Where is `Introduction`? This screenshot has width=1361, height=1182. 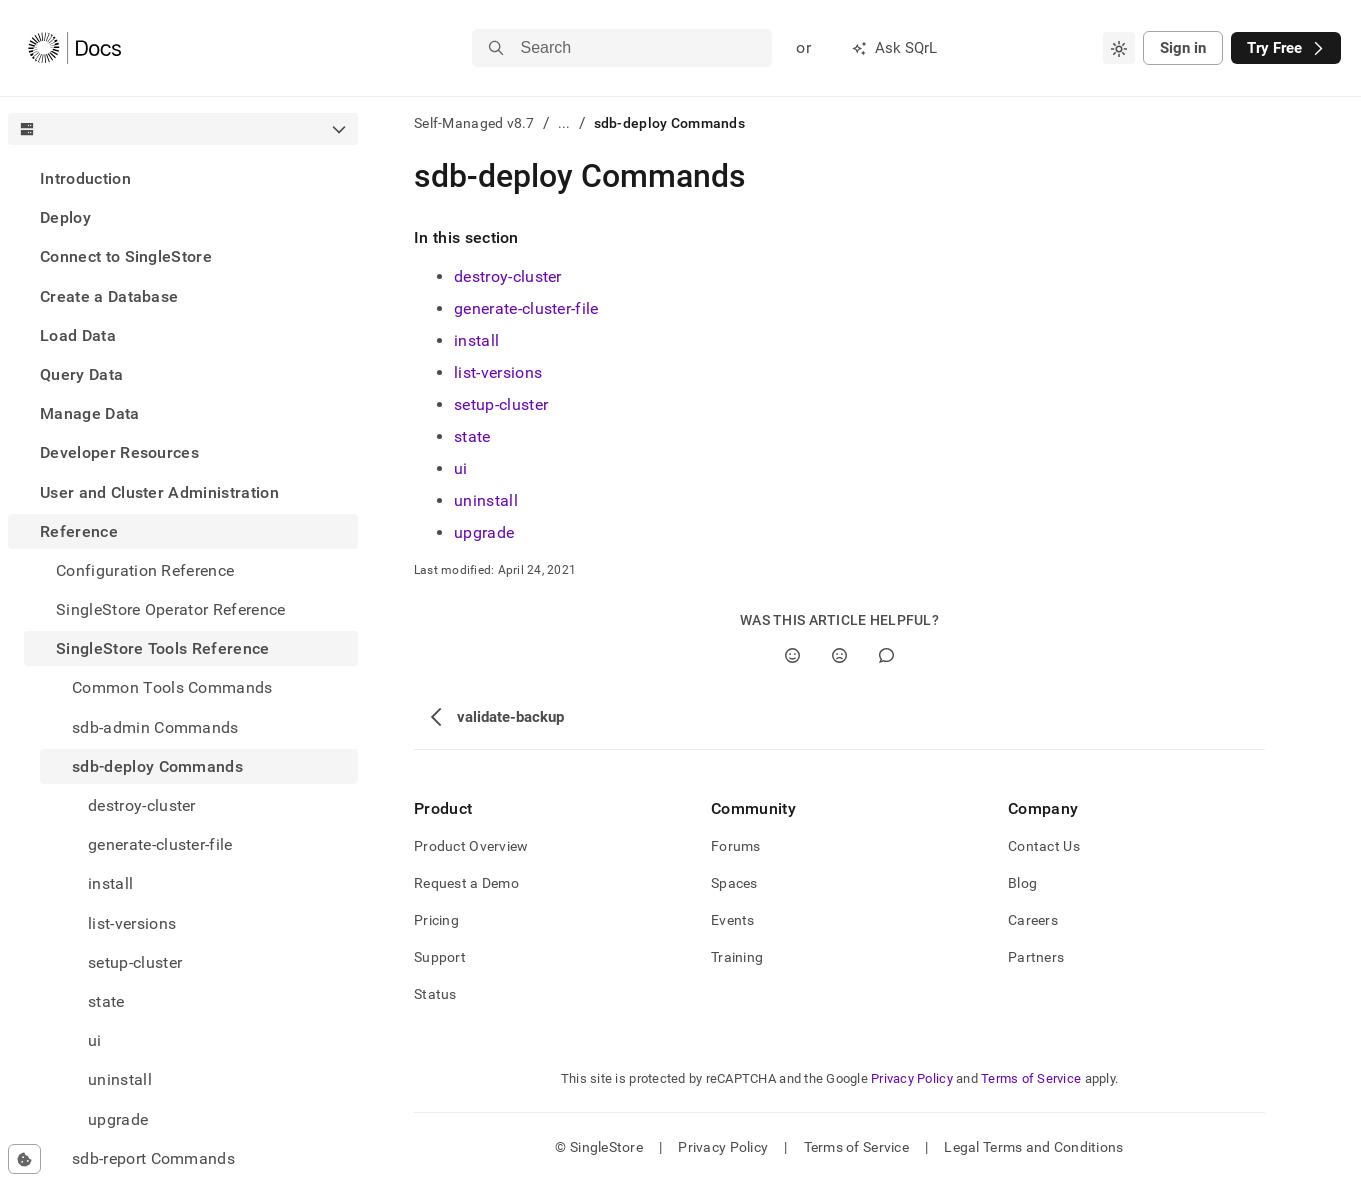
Introduction is located at coordinates (85, 178).